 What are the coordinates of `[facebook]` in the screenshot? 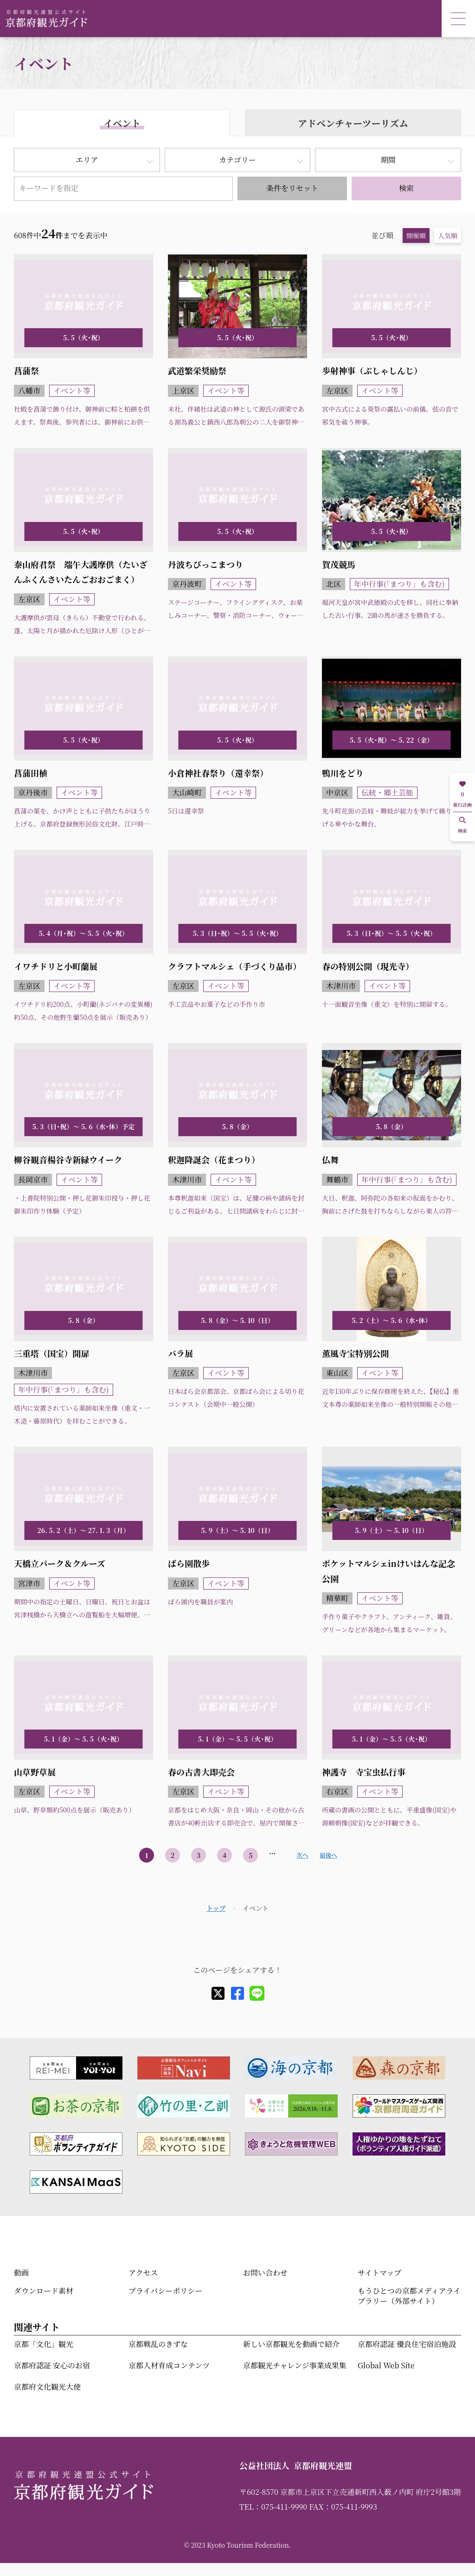 It's located at (237, 1993).